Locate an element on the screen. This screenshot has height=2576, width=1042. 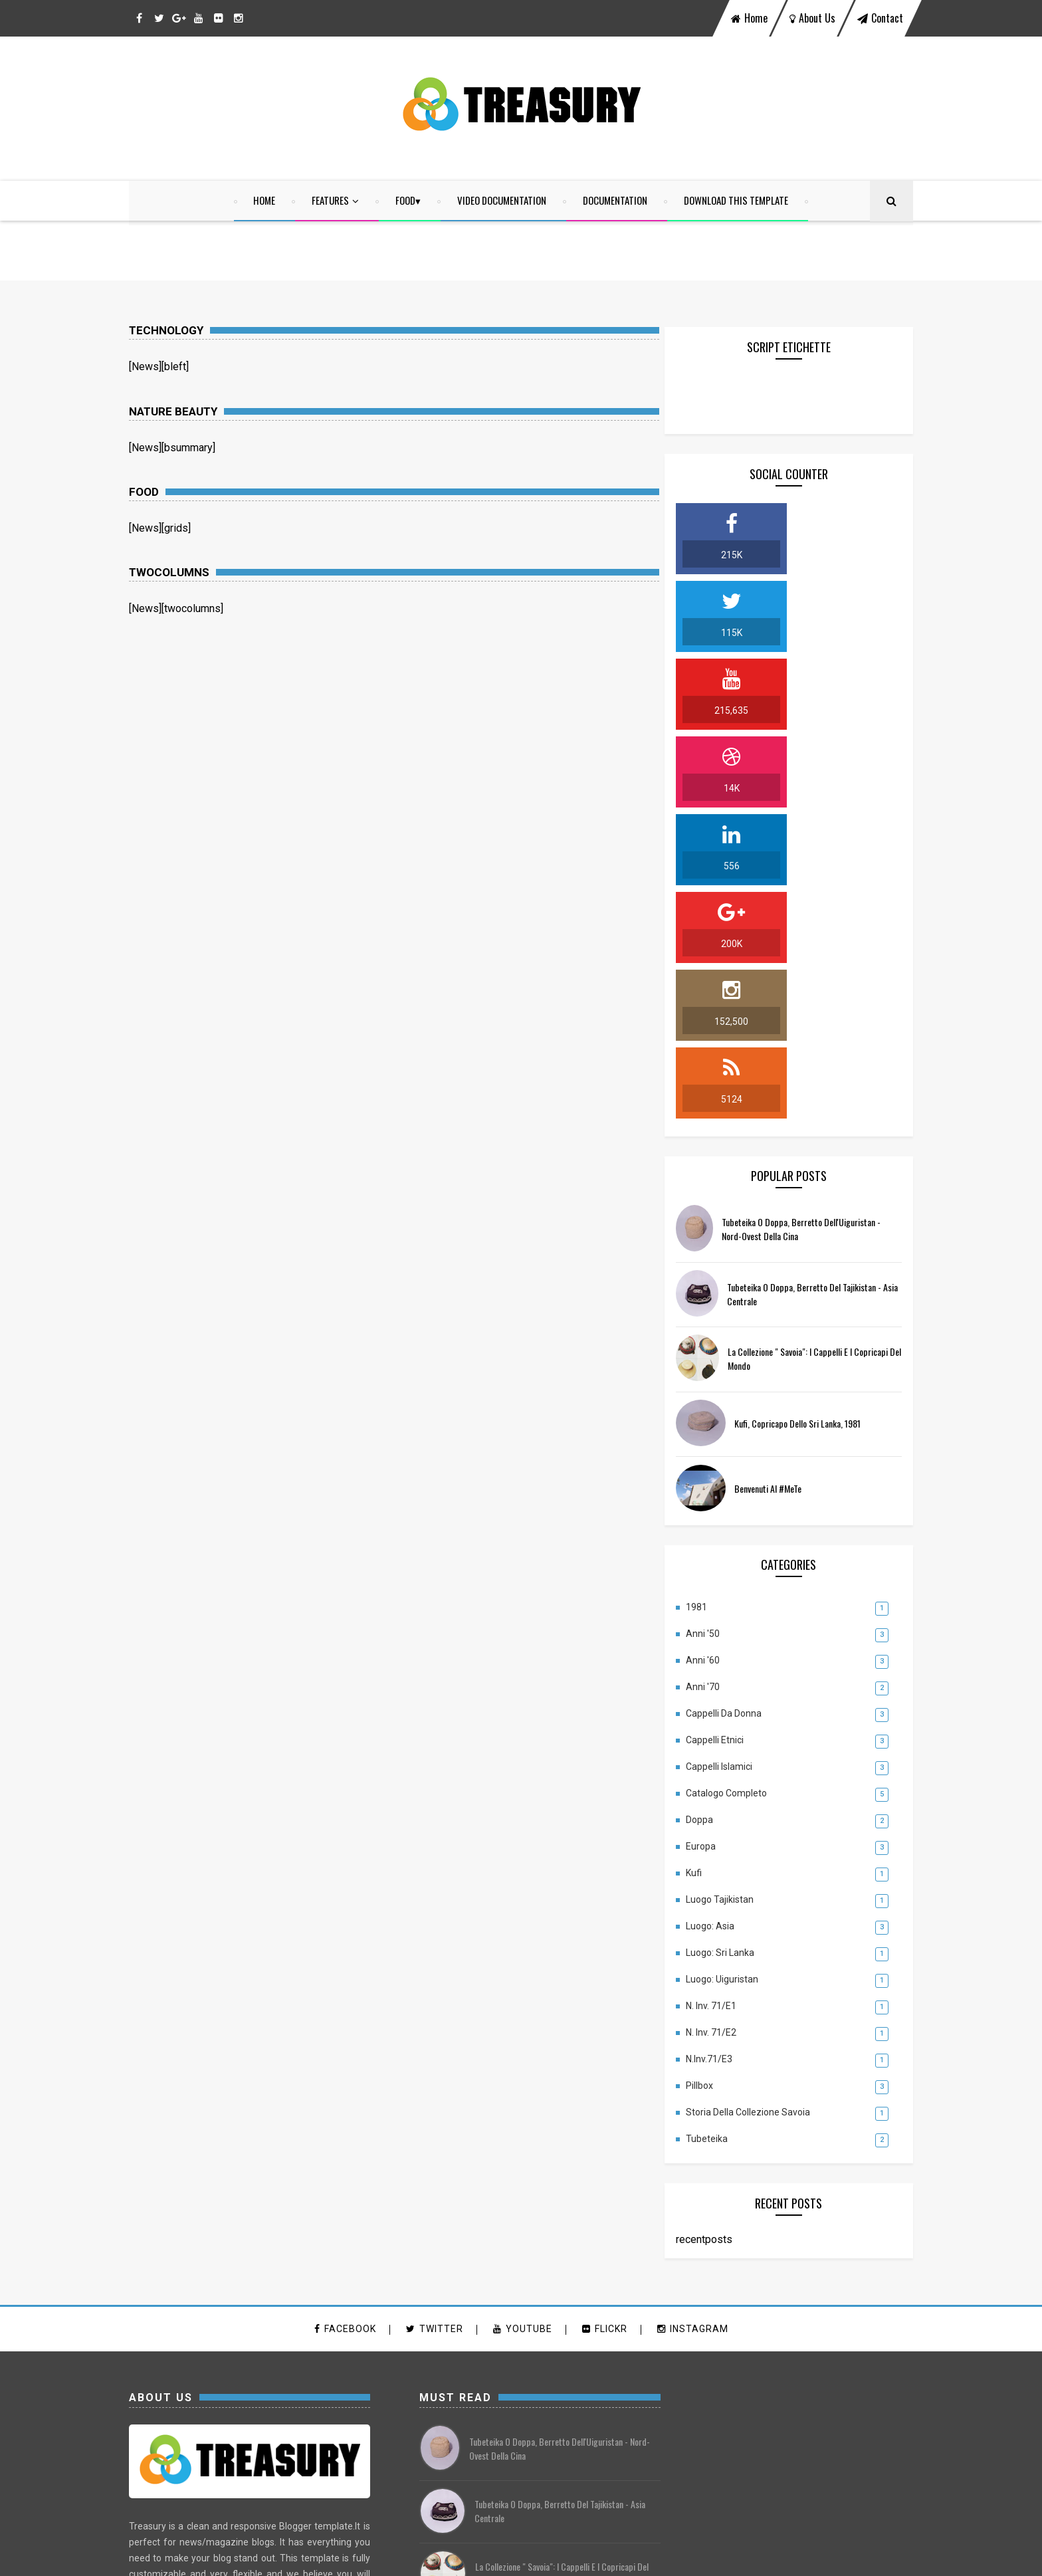
Luogo: Asia is located at coordinates (723, 1617).